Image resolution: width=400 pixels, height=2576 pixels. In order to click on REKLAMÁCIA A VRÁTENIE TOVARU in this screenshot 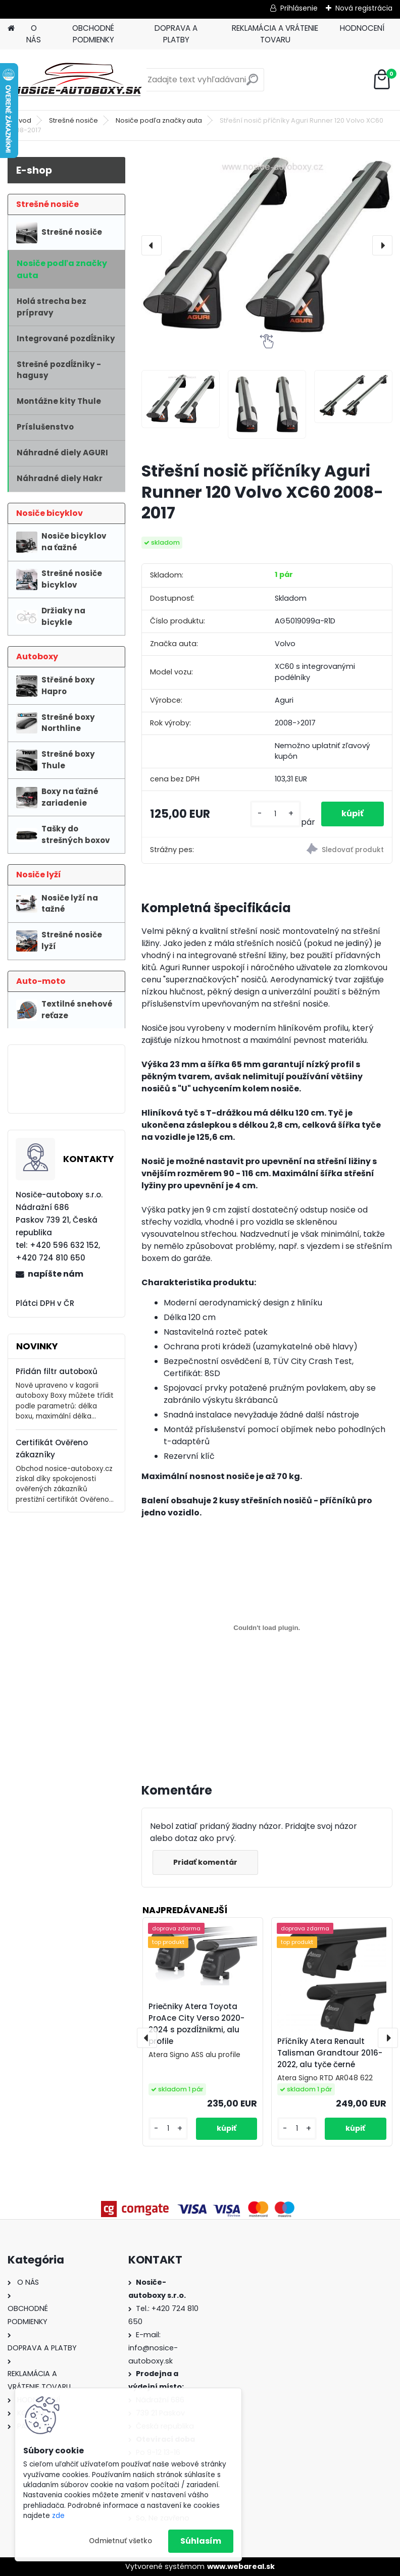, I will do `click(275, 34)`.